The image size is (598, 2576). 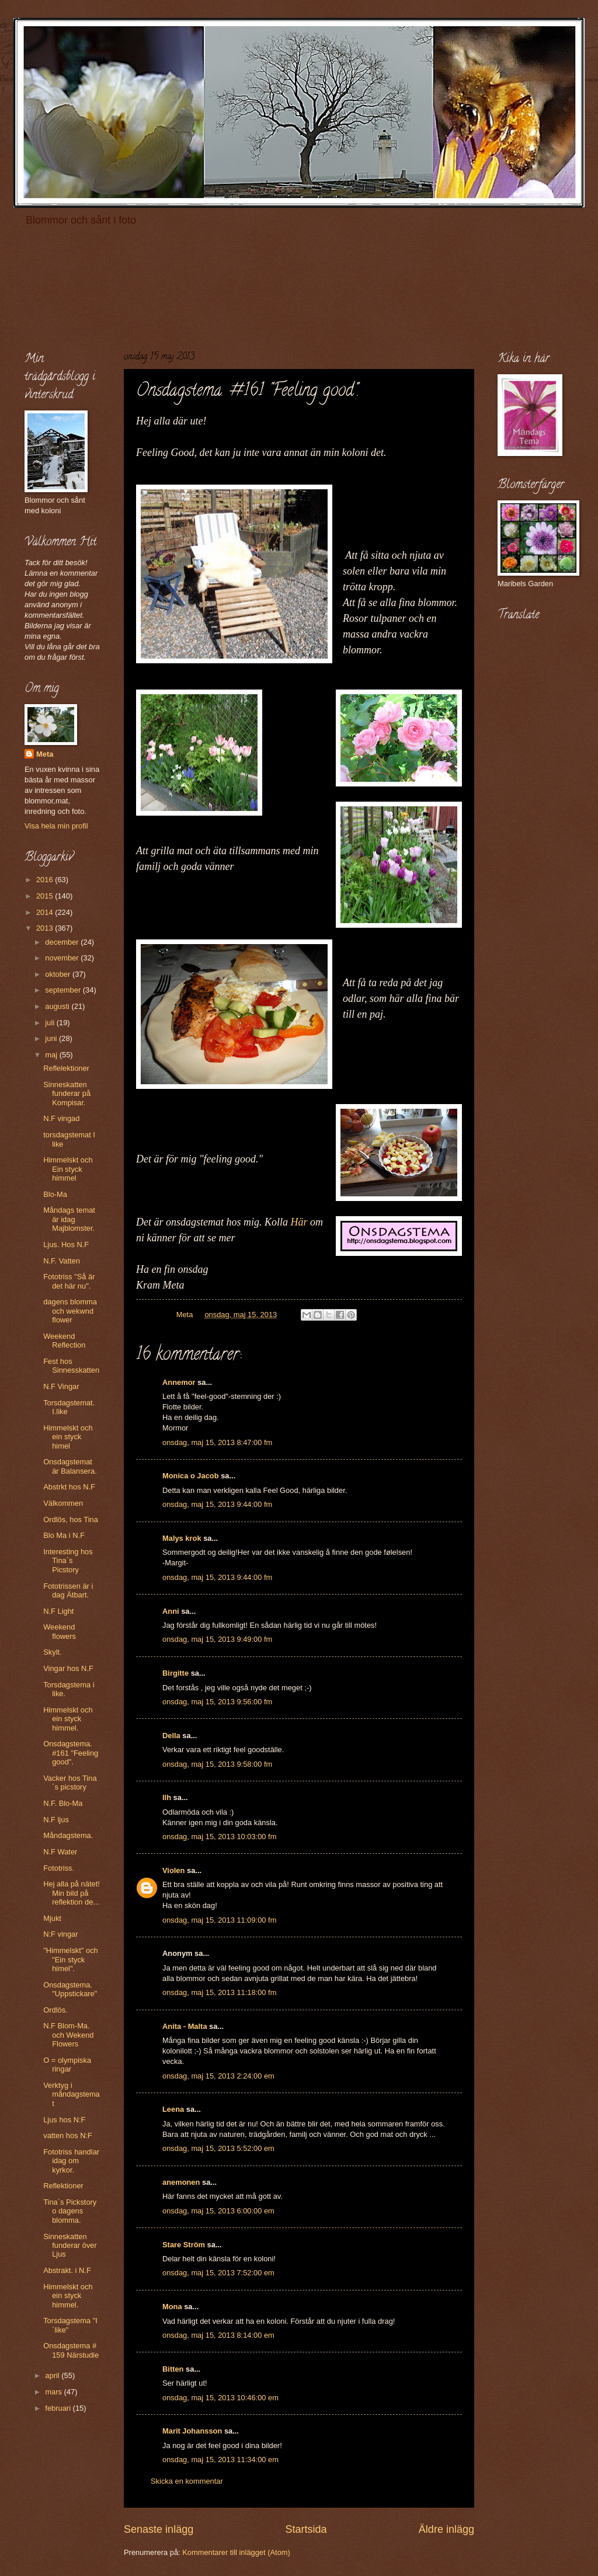 I want to click on Blo Ma i N.F, so click(x=64, y=1535).